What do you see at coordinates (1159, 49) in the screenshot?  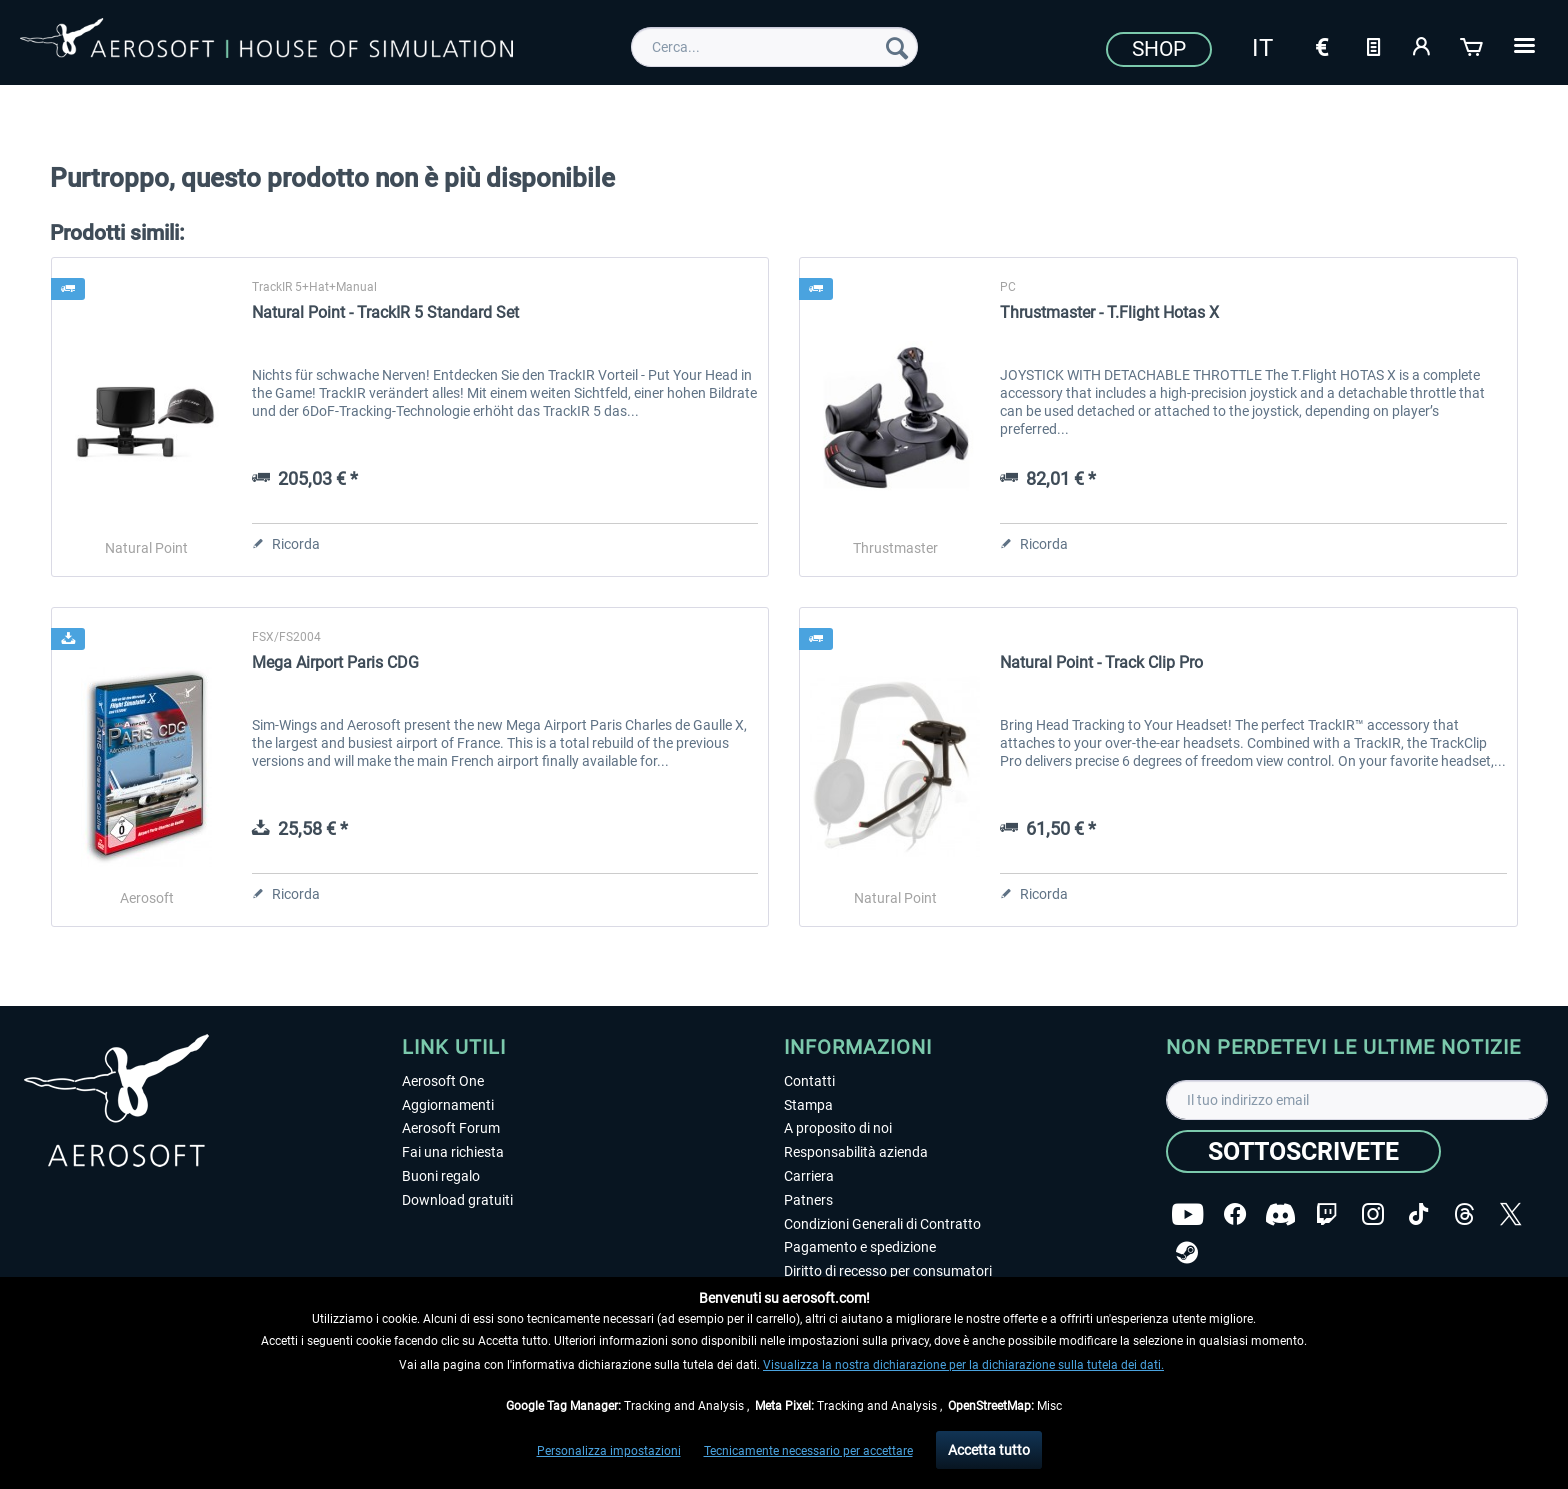 I see `Shop` at bounding box center [1159, 49].